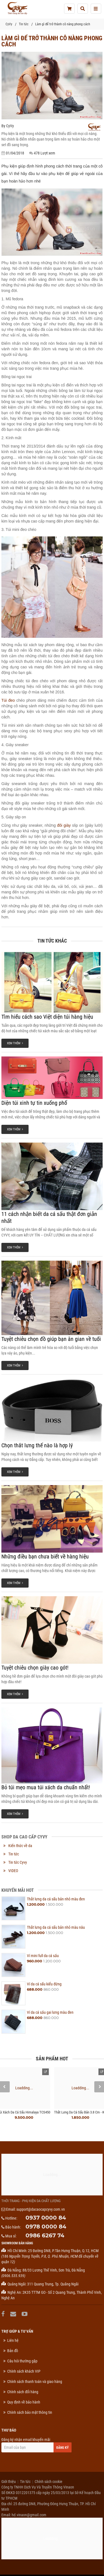 This screenshot has width=104, height=2576. Describe the element at coordinates (46, 2226) in the screenshot. I see `0978 0000 84` at that location.